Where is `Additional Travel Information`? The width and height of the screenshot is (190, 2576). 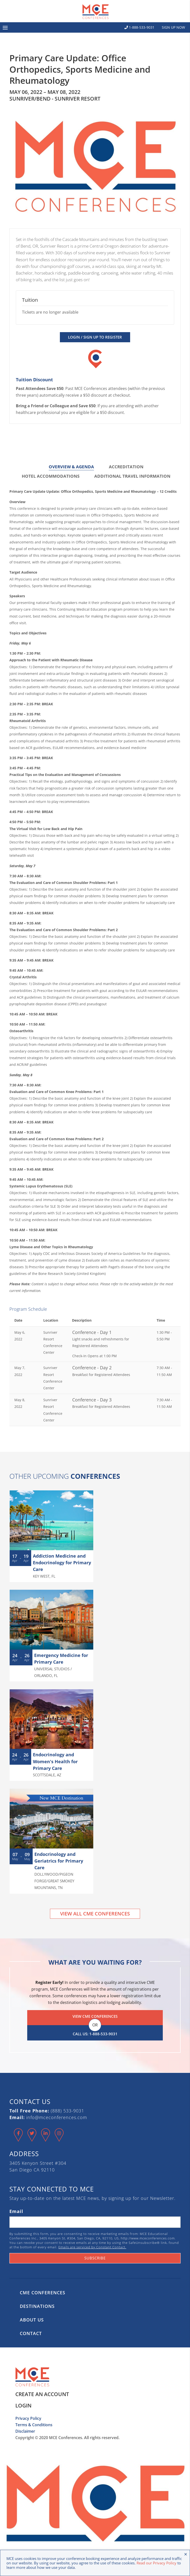
Additional Travel Information is located at coordinates (132, 476).